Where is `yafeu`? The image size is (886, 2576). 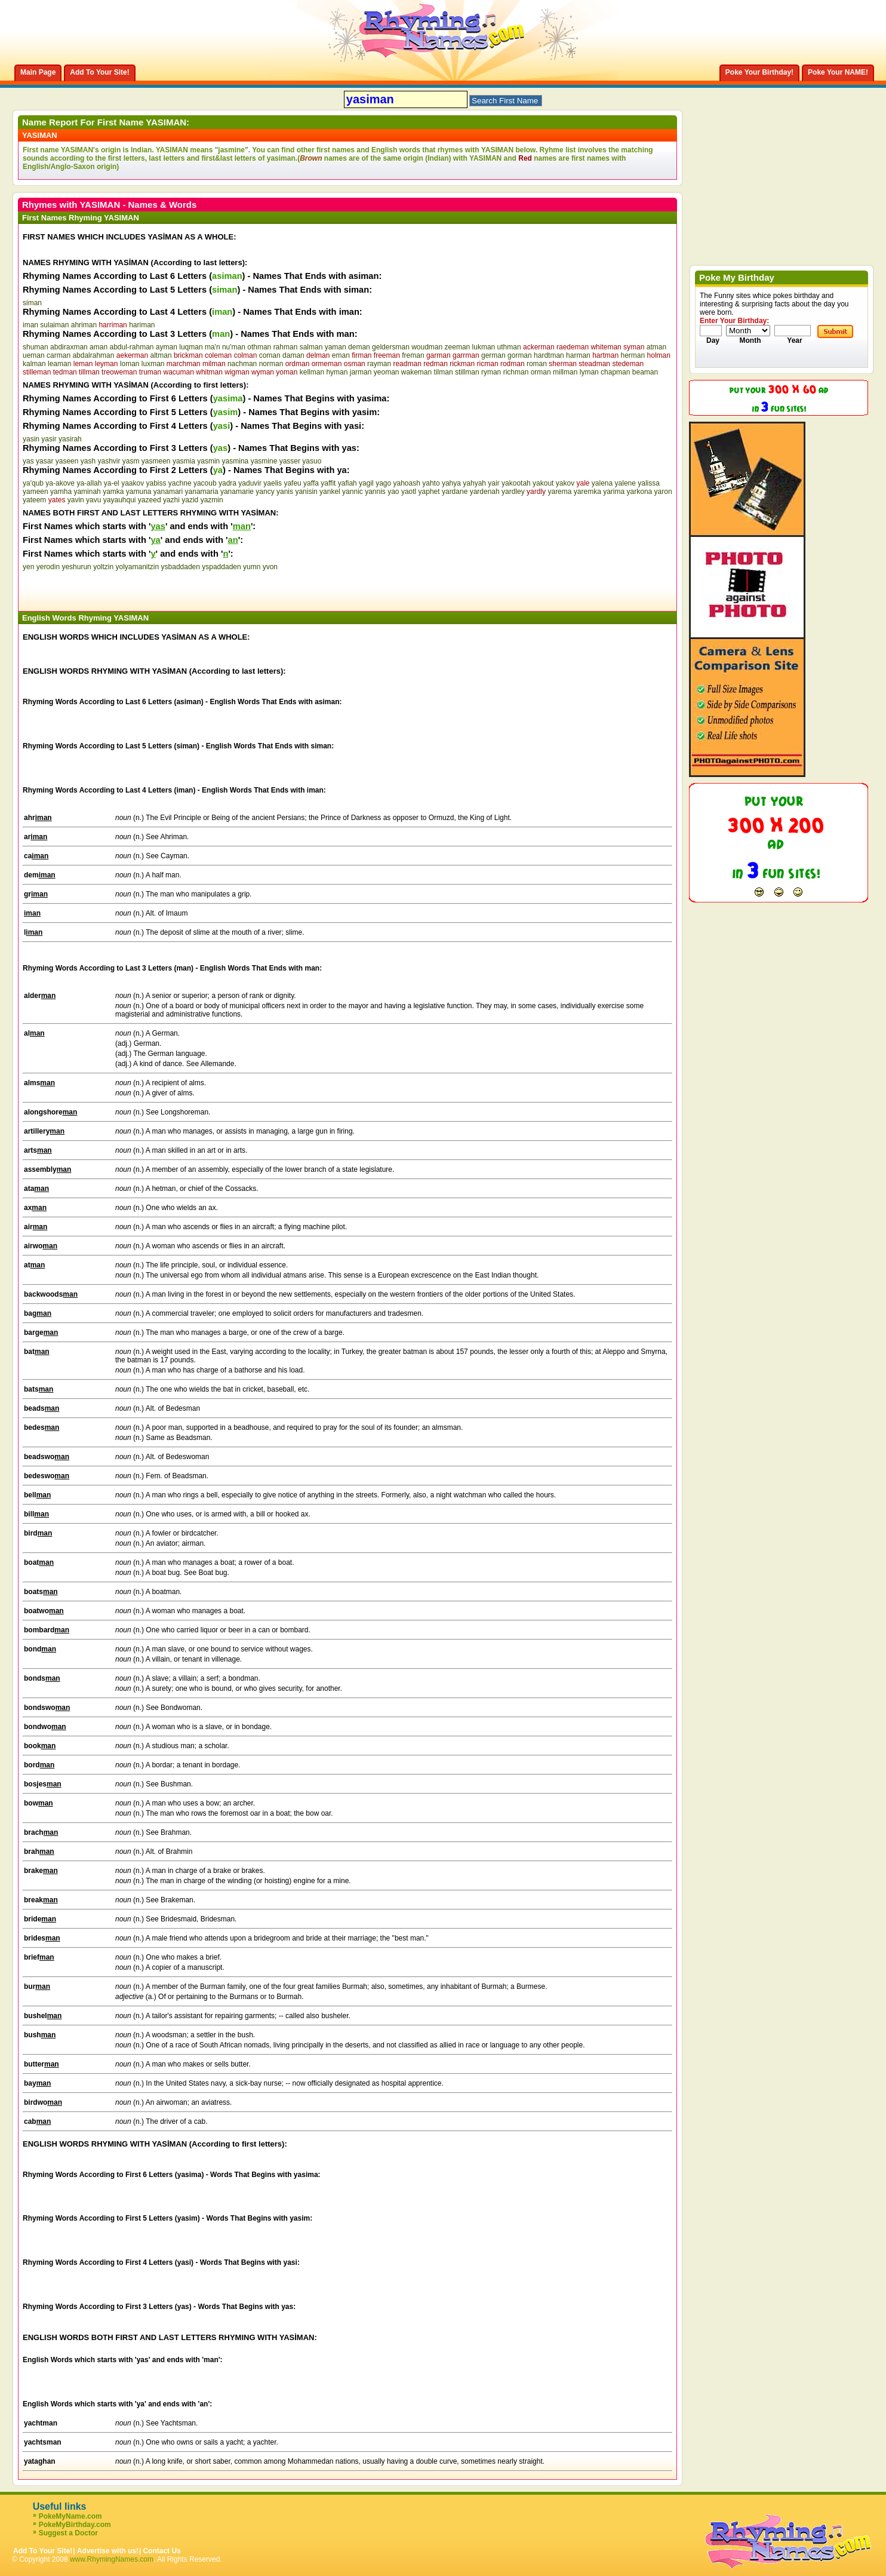 yafeu is located at coordinates (292, 483).